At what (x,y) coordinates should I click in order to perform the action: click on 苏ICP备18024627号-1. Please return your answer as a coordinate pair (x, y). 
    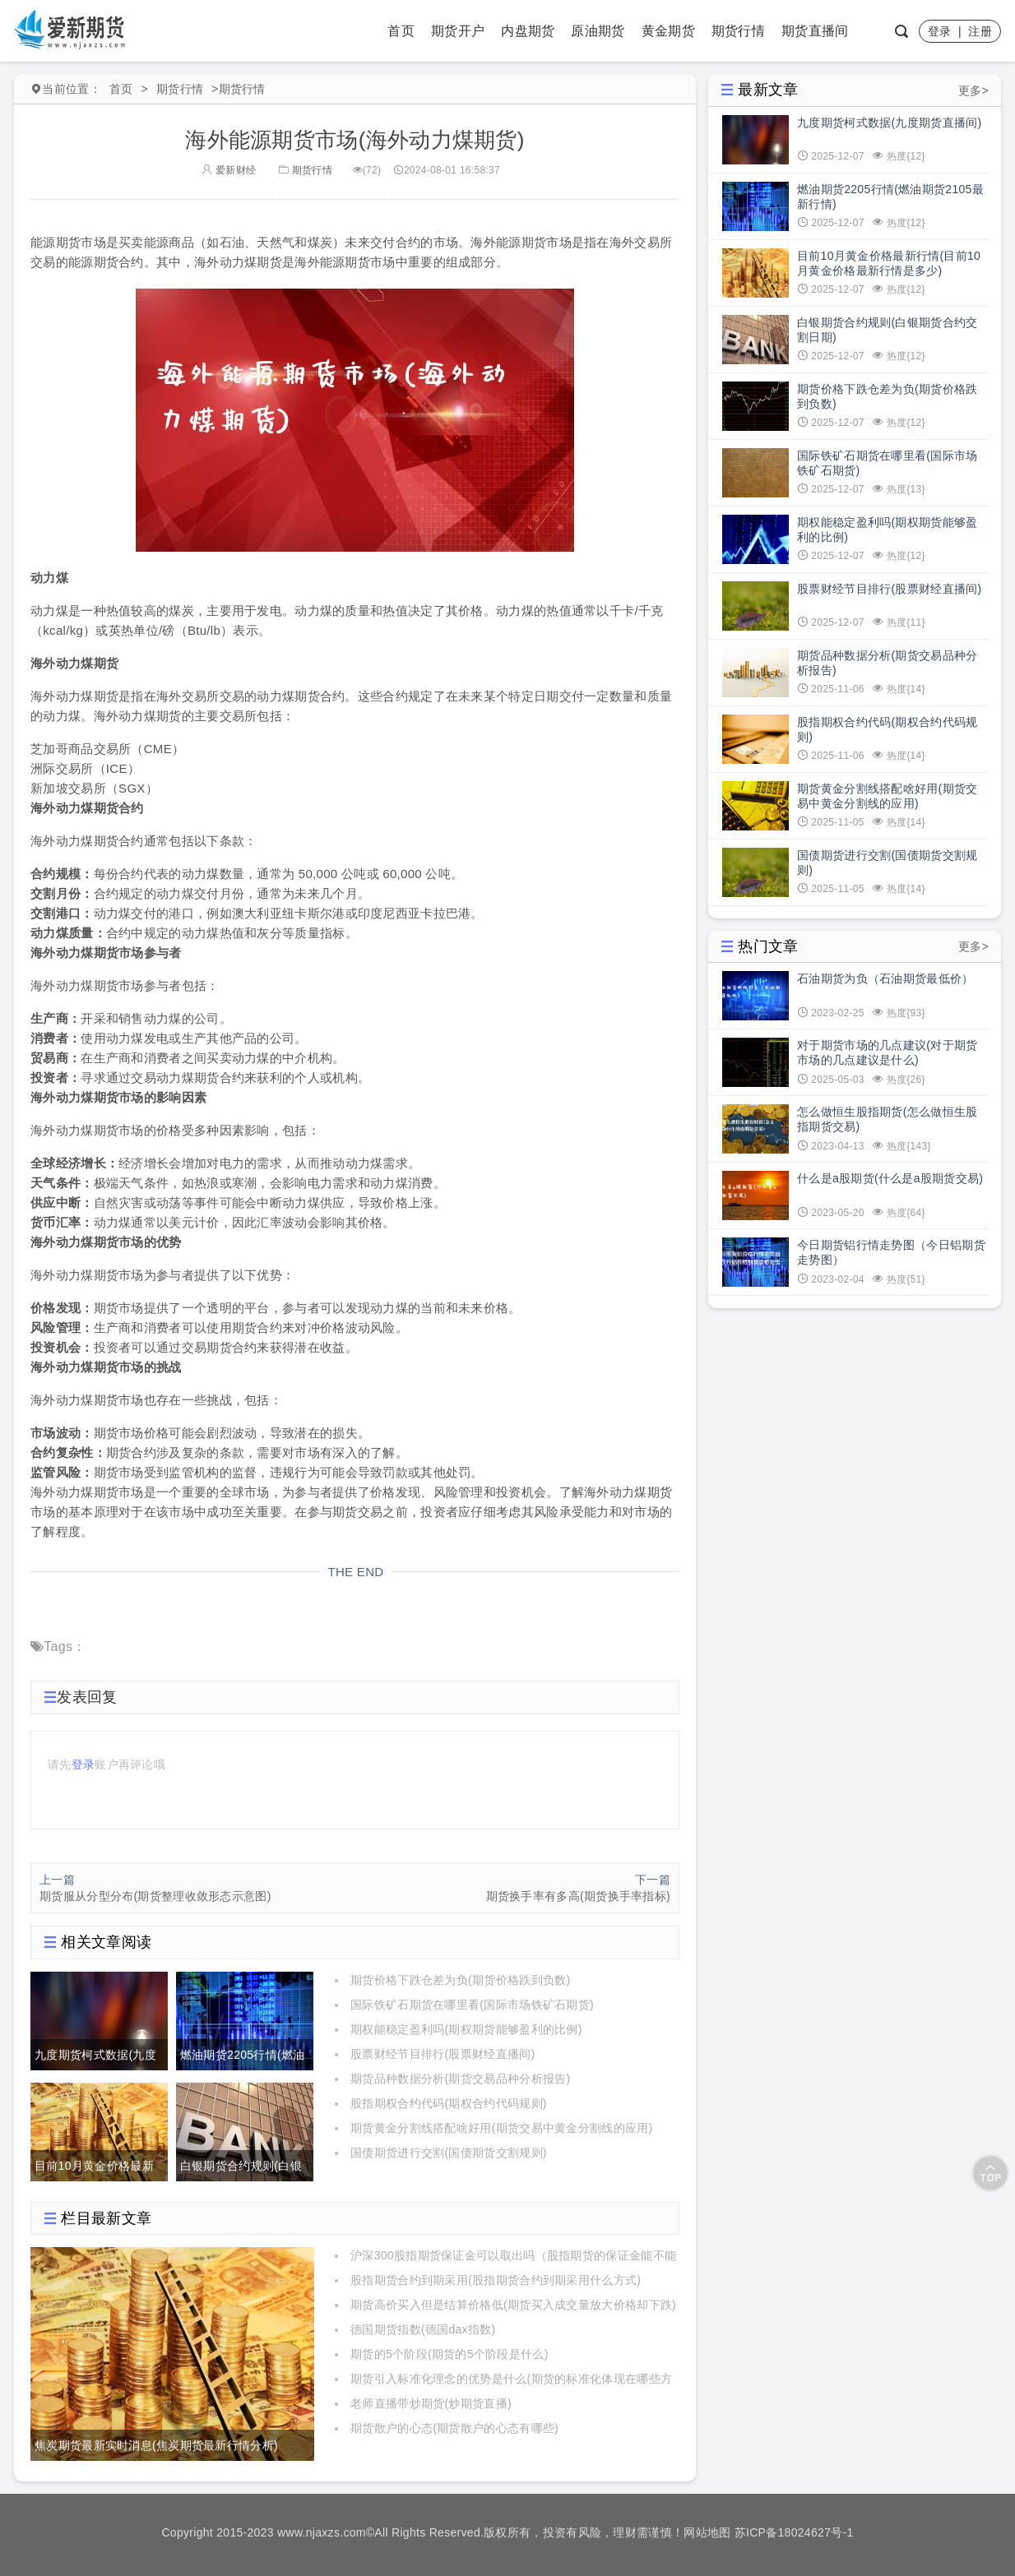
    Looking at the image, I should click on (794, 2532).